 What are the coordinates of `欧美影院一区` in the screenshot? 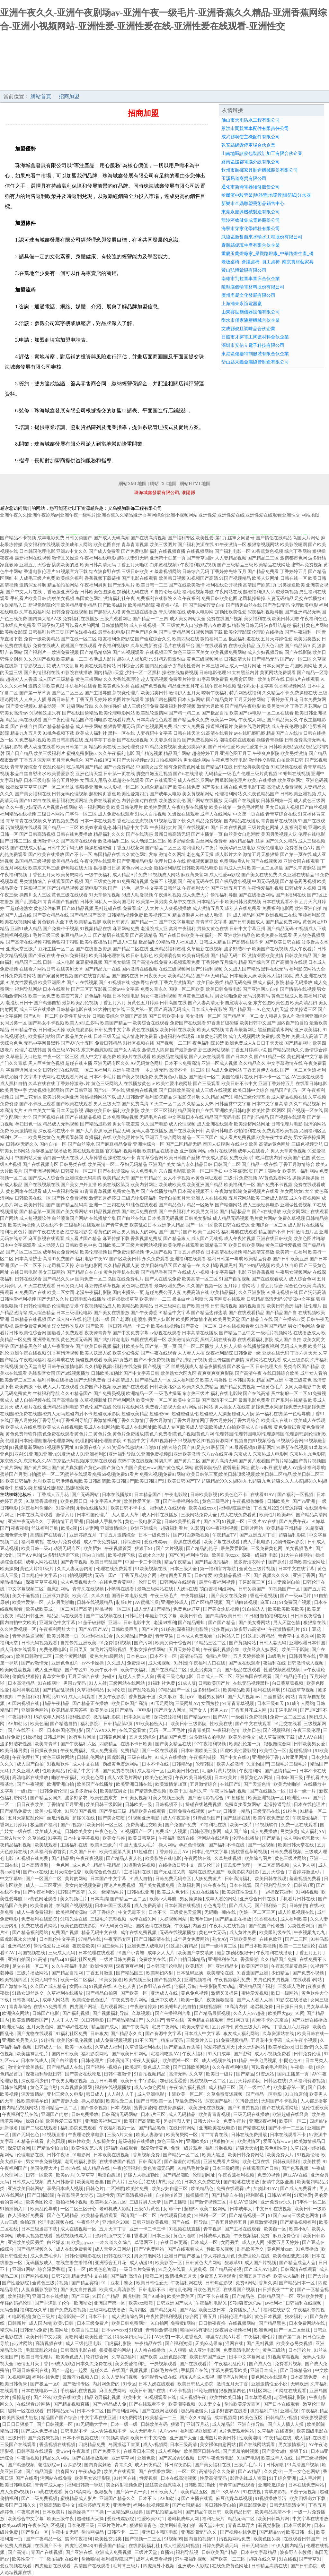 It's located at (169, 2262).